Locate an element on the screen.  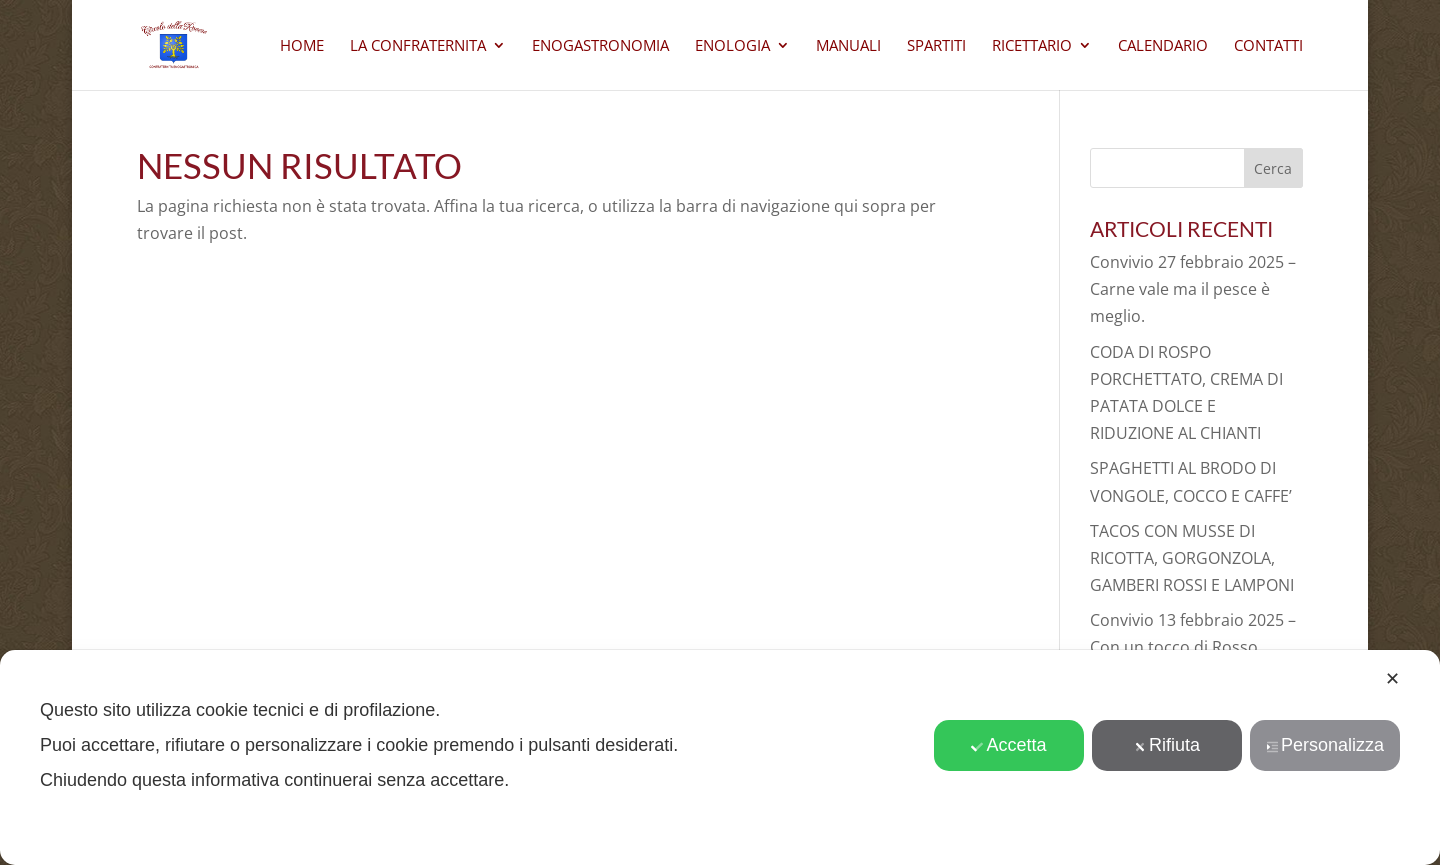
Manuali is located at coordinates (848, 46).